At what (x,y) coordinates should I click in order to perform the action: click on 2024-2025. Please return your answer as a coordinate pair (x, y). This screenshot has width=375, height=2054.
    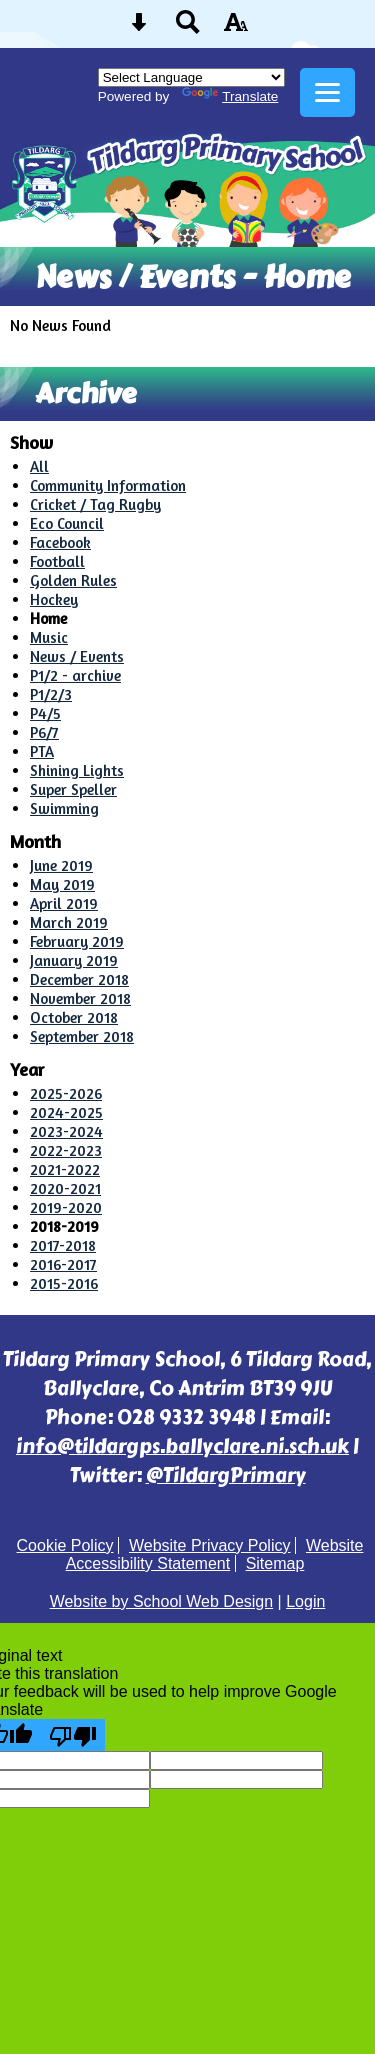
    Looking at the image, I should click on (66, 1112).